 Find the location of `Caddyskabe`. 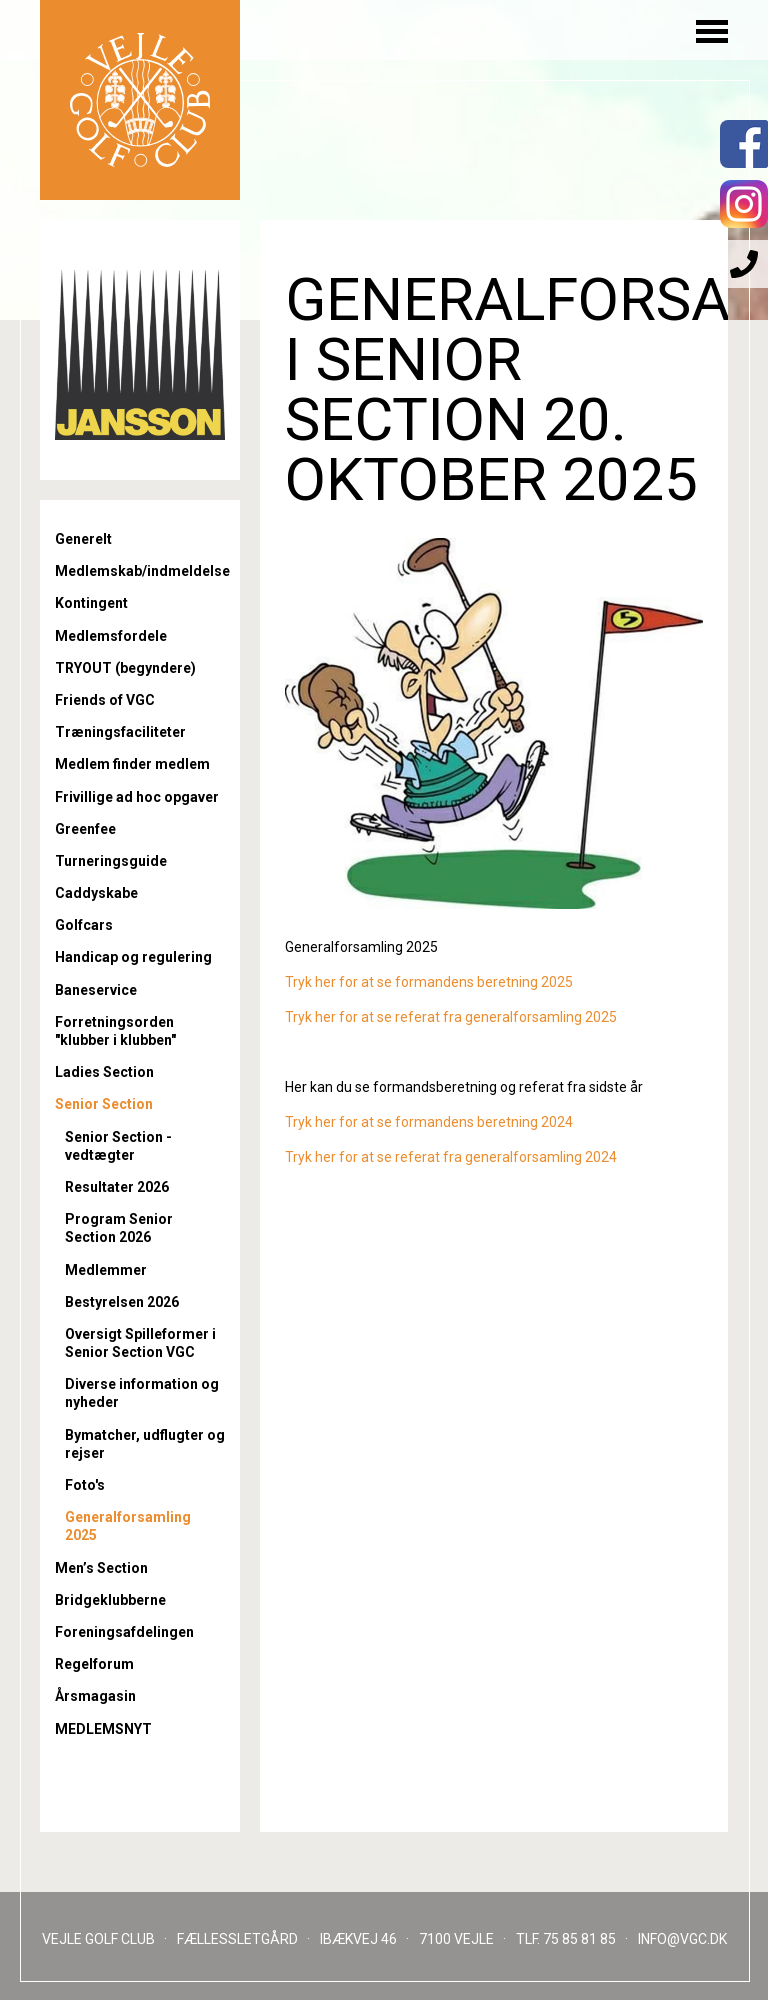

Caddyskabe is located at coordinates (96, 893).